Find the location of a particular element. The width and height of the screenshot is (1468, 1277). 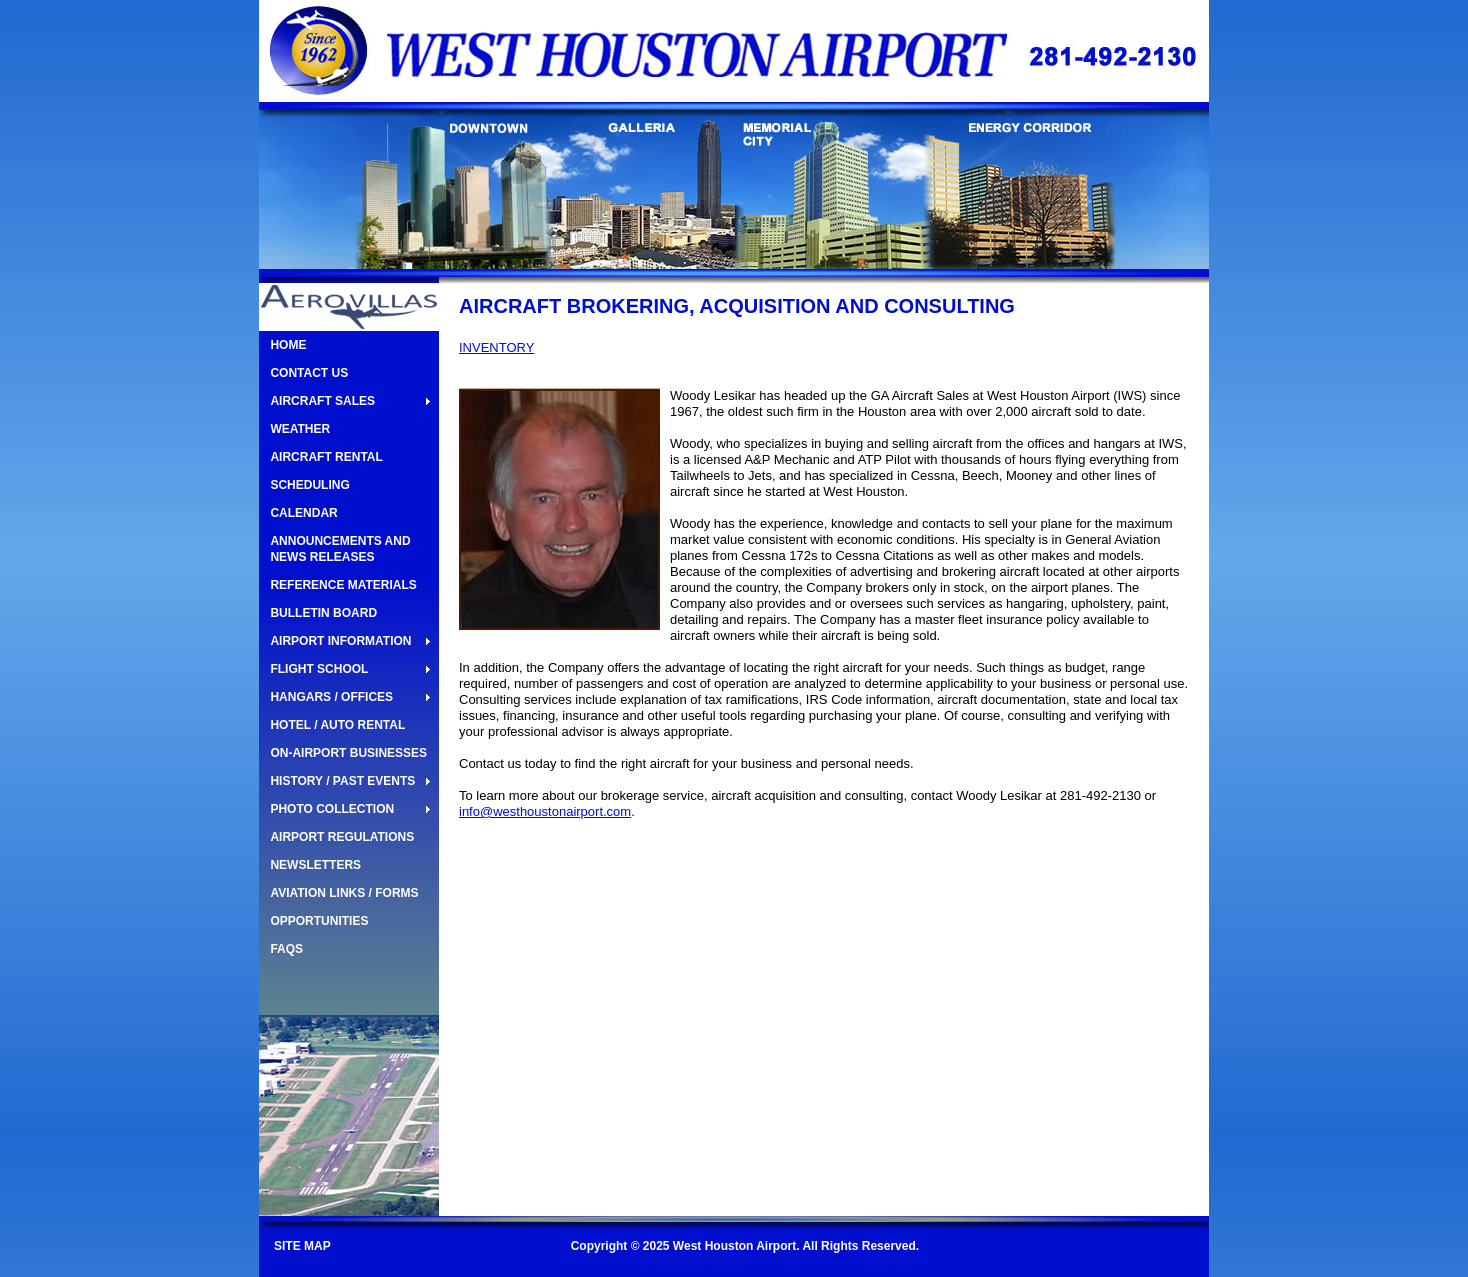

NEWSLETTERS is located at coordinates (315, 865).